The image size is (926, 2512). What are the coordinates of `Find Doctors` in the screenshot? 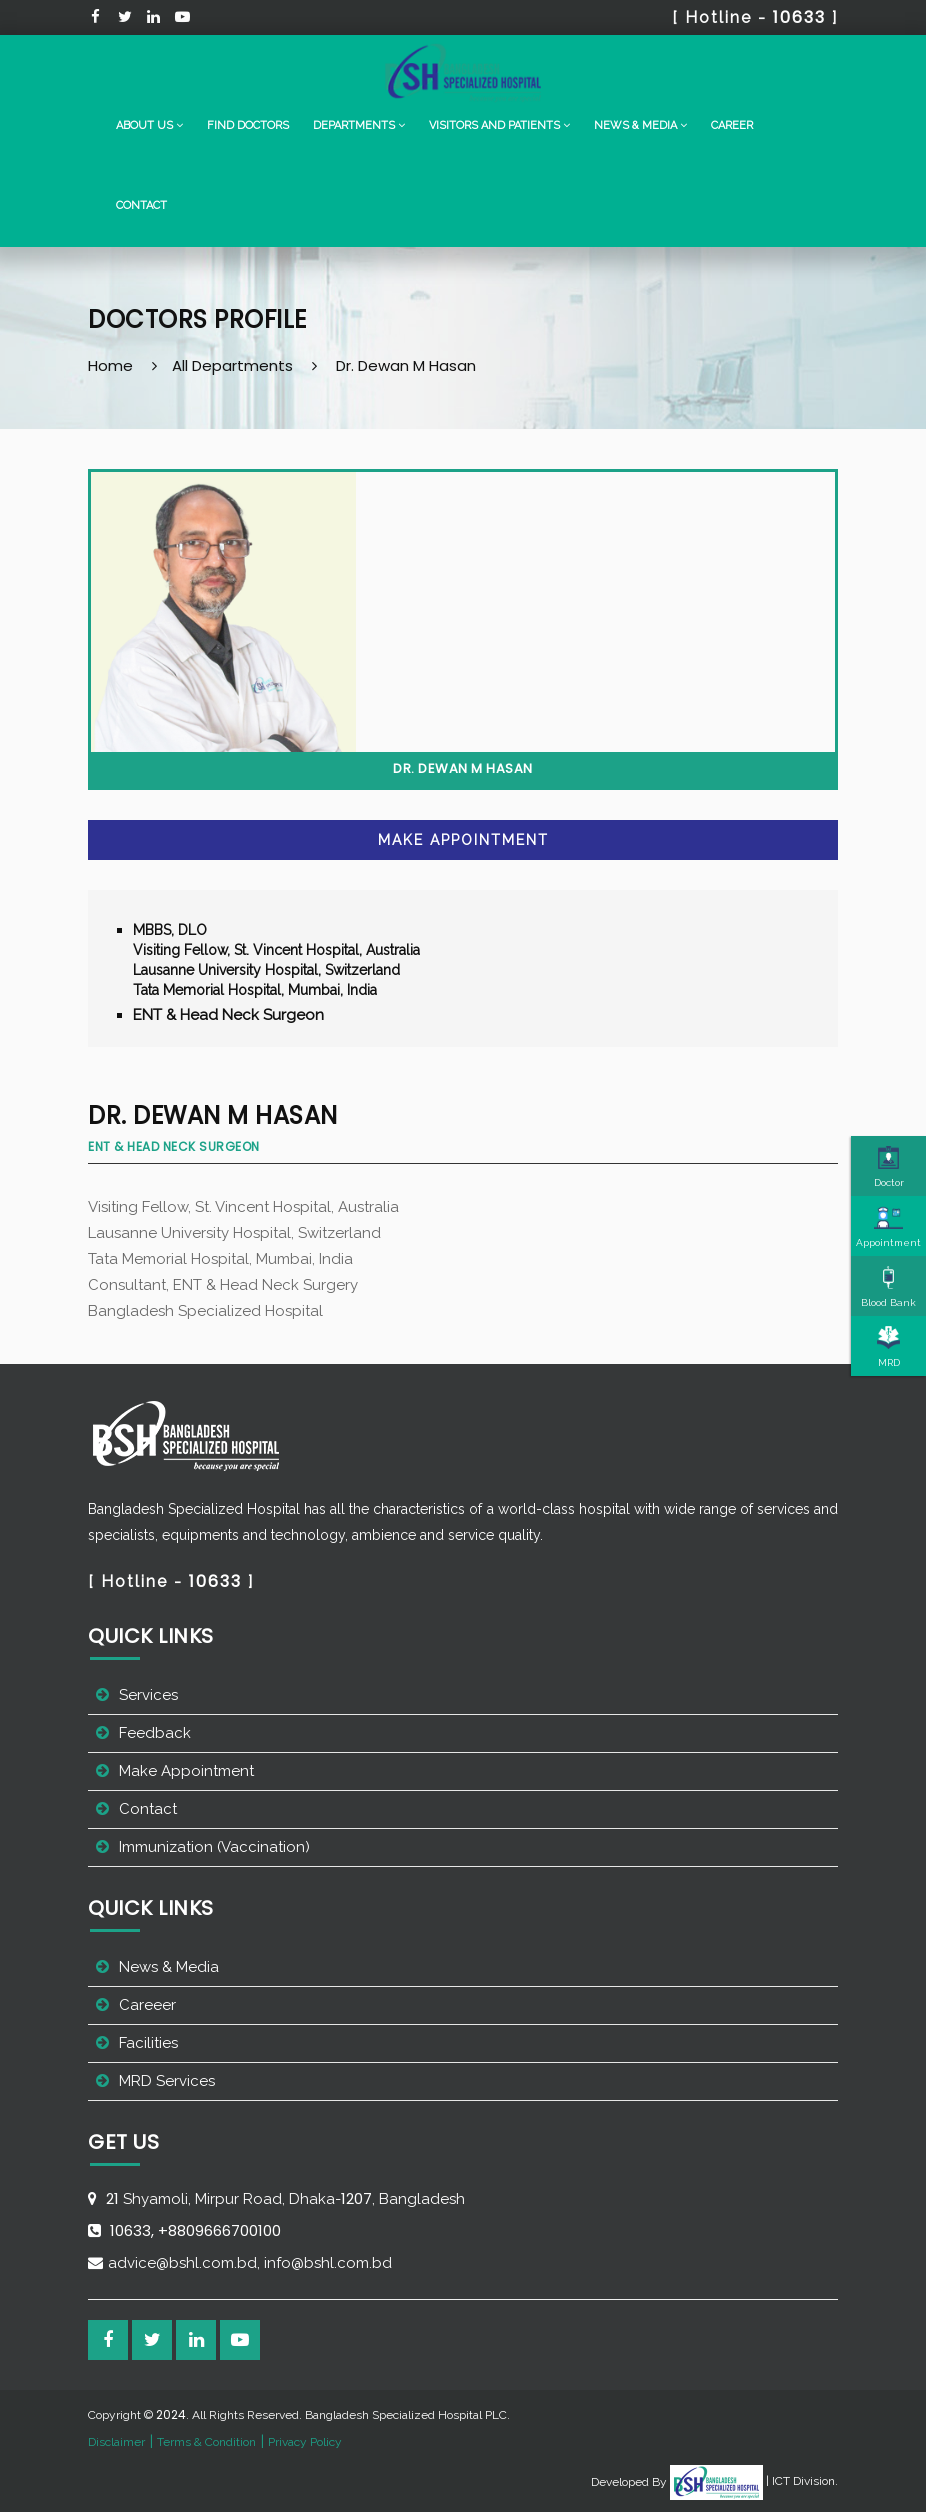 It's located at (248, 125).